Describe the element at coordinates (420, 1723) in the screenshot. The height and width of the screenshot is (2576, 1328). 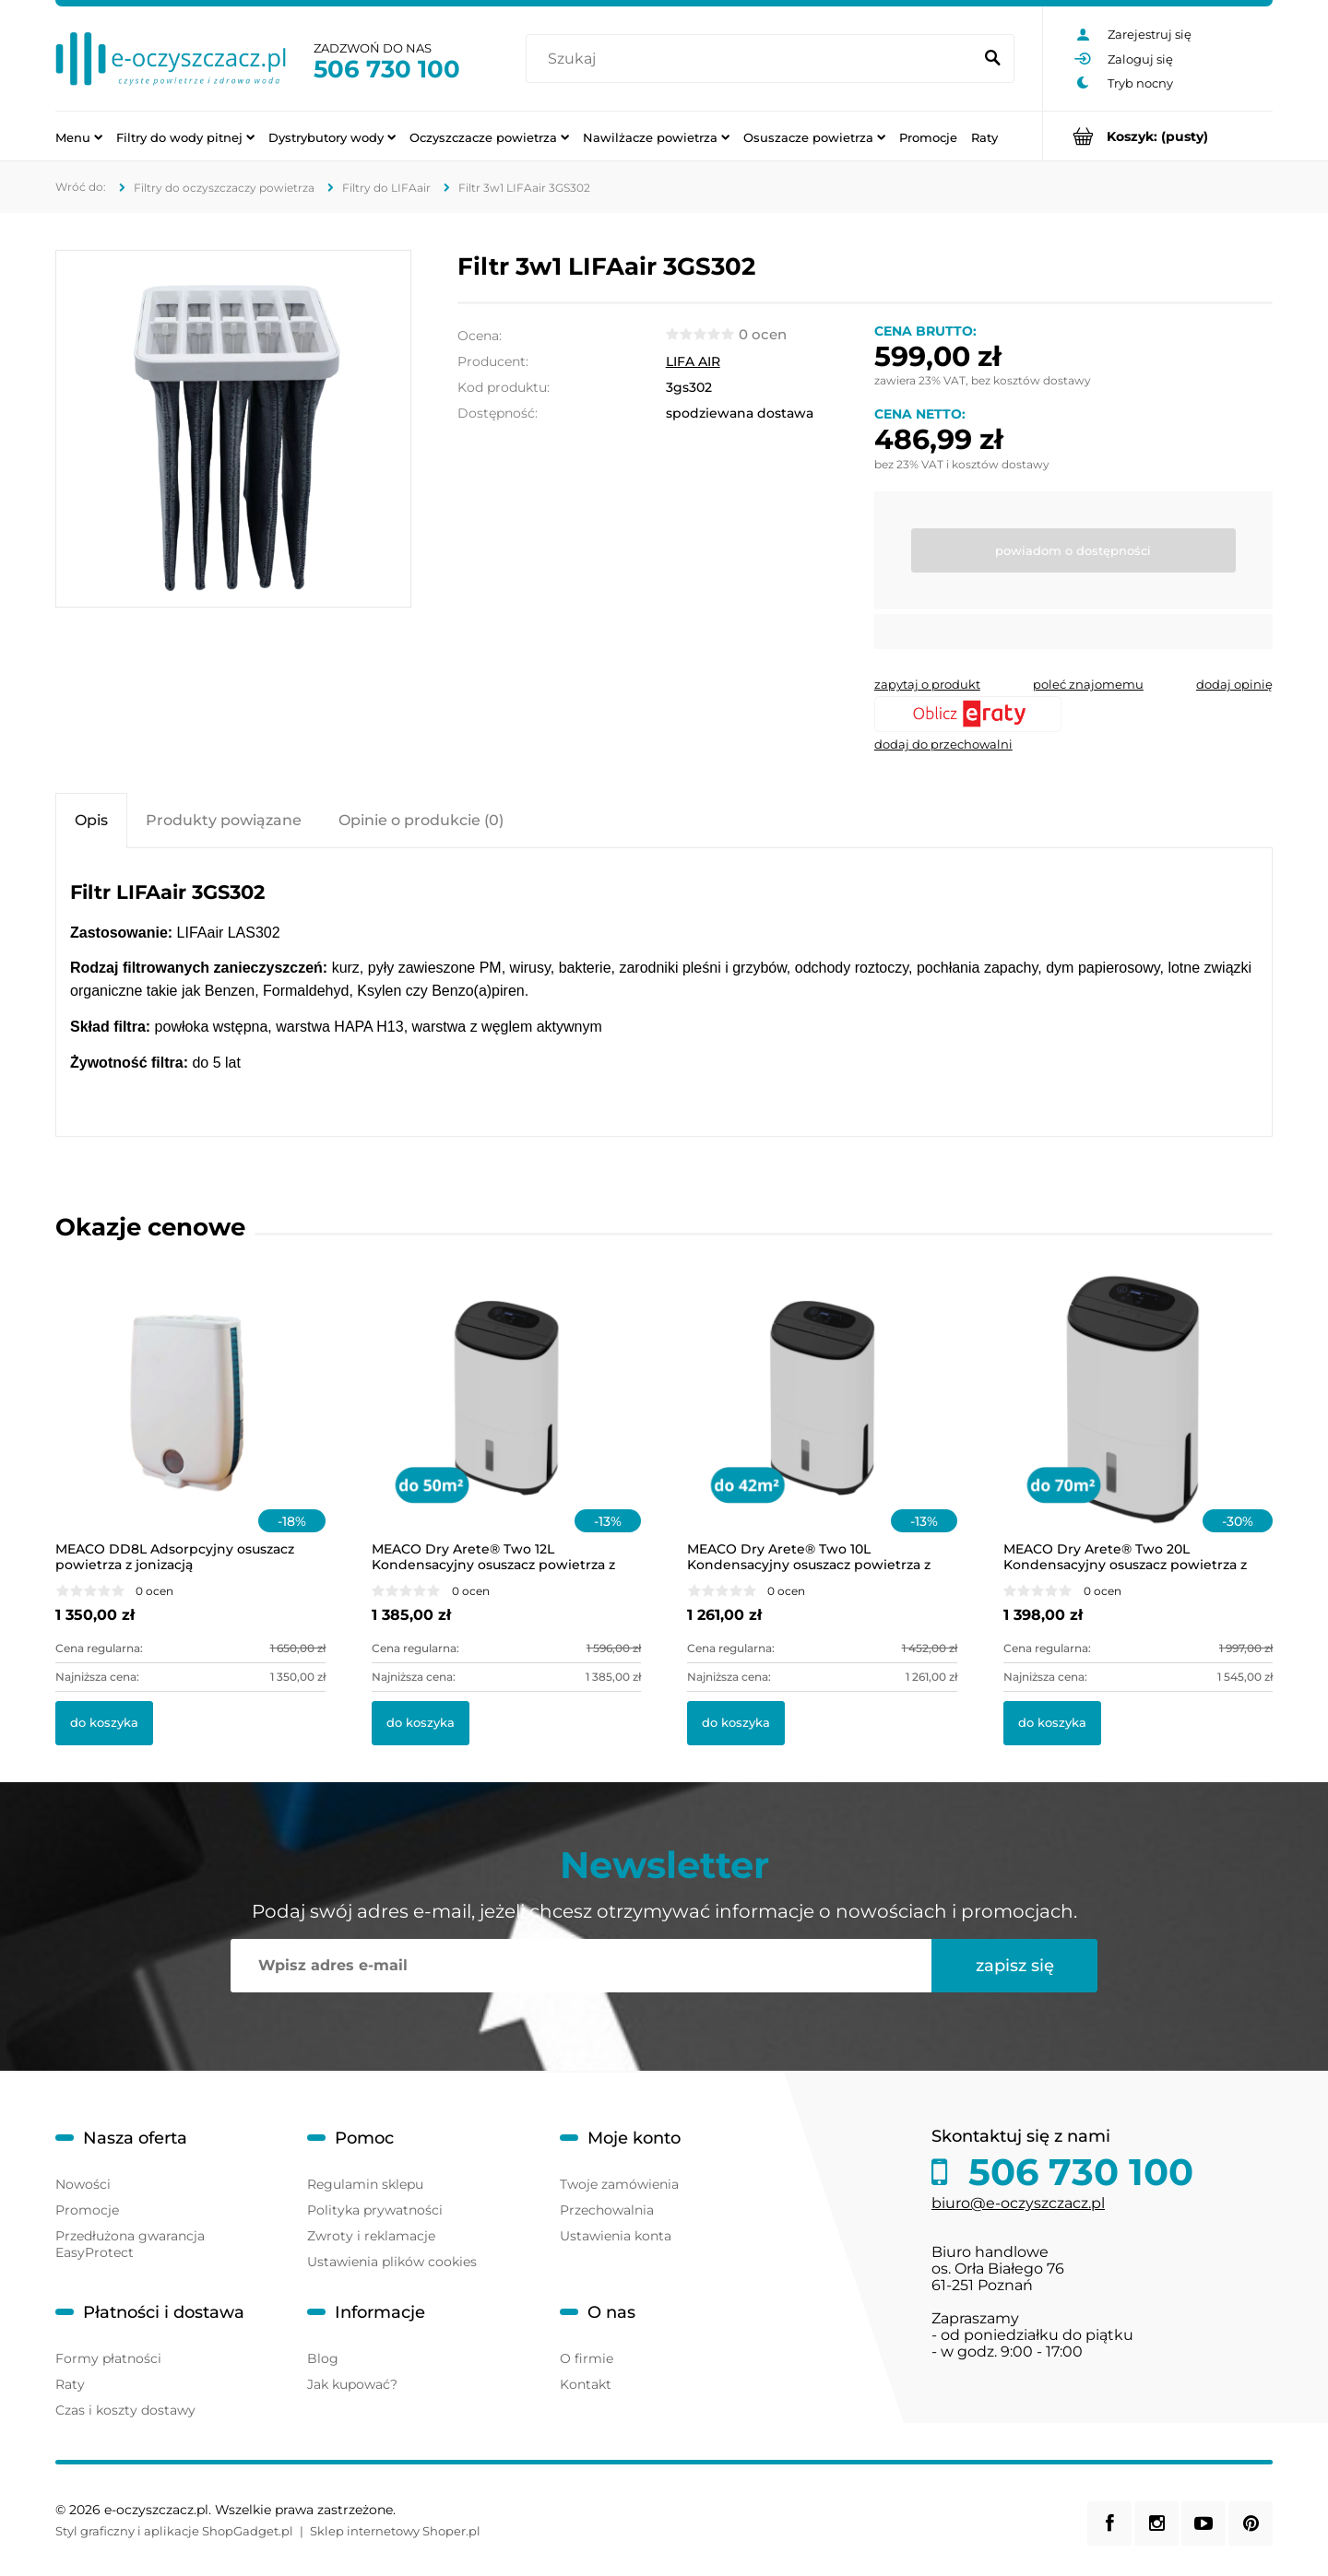
I see `[Do koszyka MEACO Dry Arete® Two 12L Kondensacyjny osuszacz powietrza z filtrem HEPA]` at that location.